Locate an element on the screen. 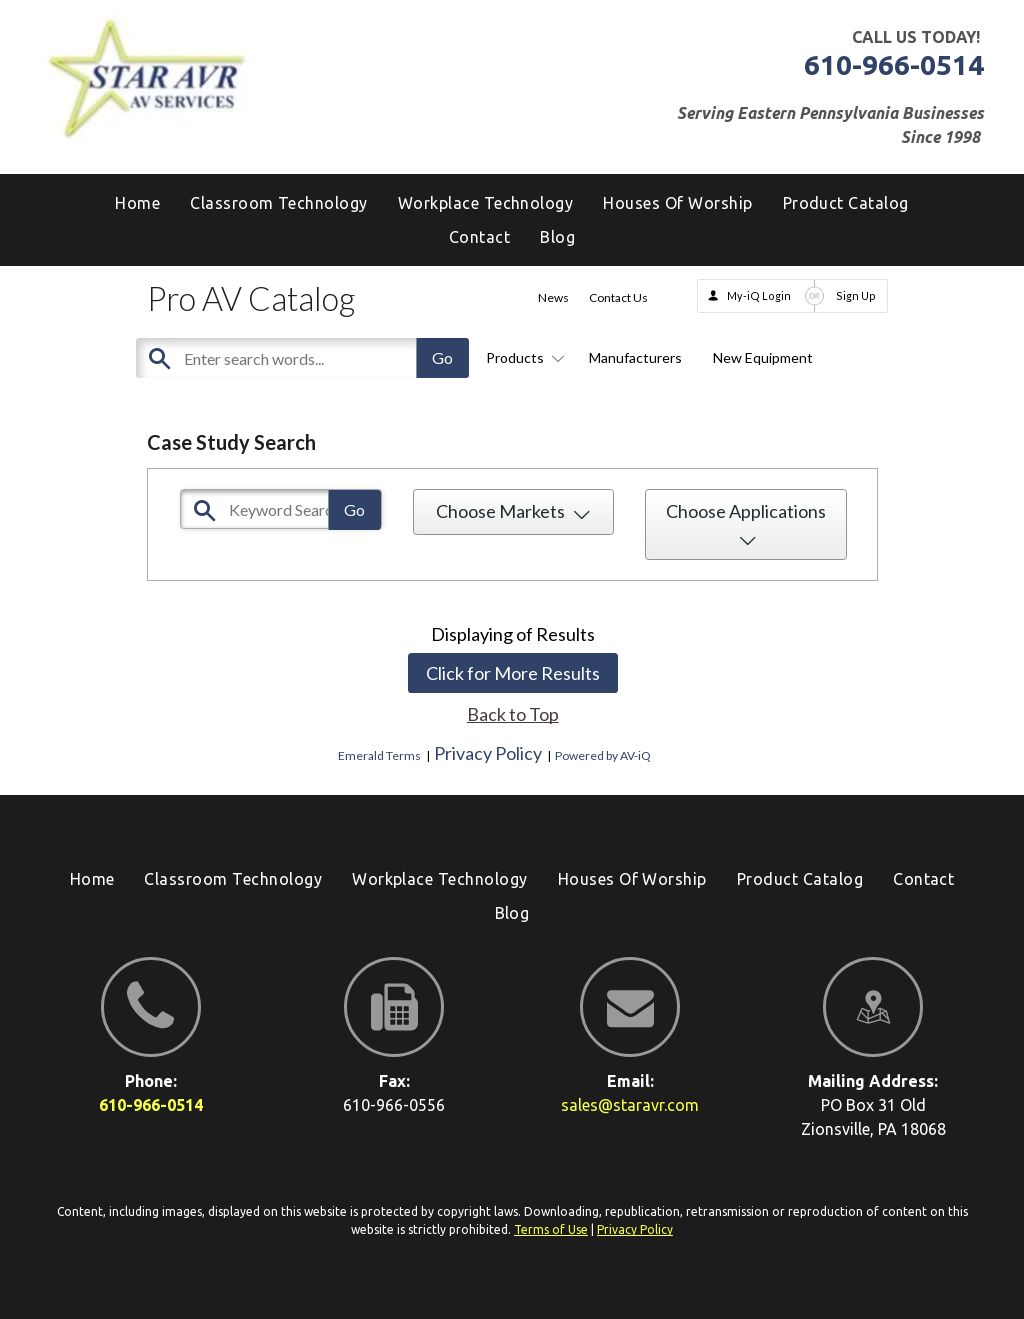 This screenshot has height=1319, width=1024. Sign Up is located at coordinates (856, 295).